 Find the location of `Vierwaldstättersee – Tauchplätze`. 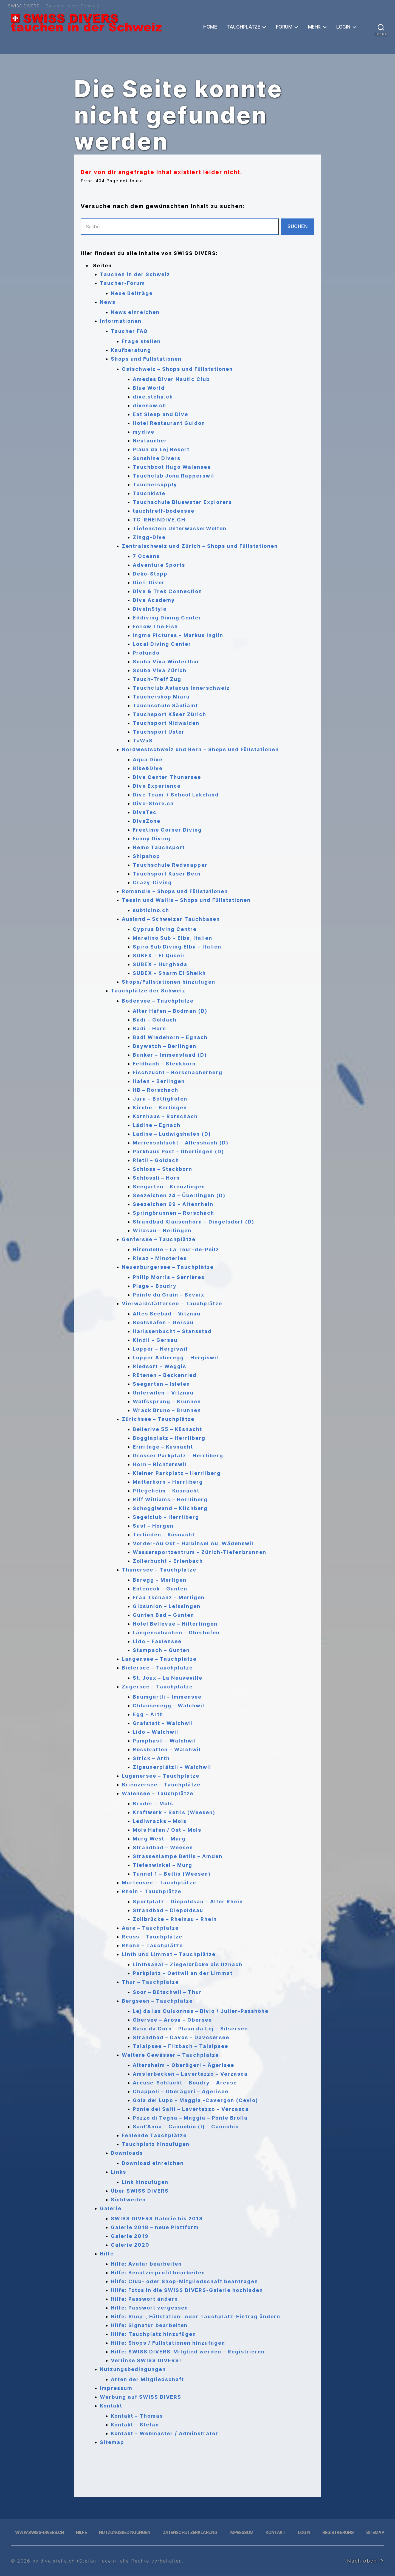

Vierwaldstättersee – Tauchplätze is located at coordinates (172, 1303).